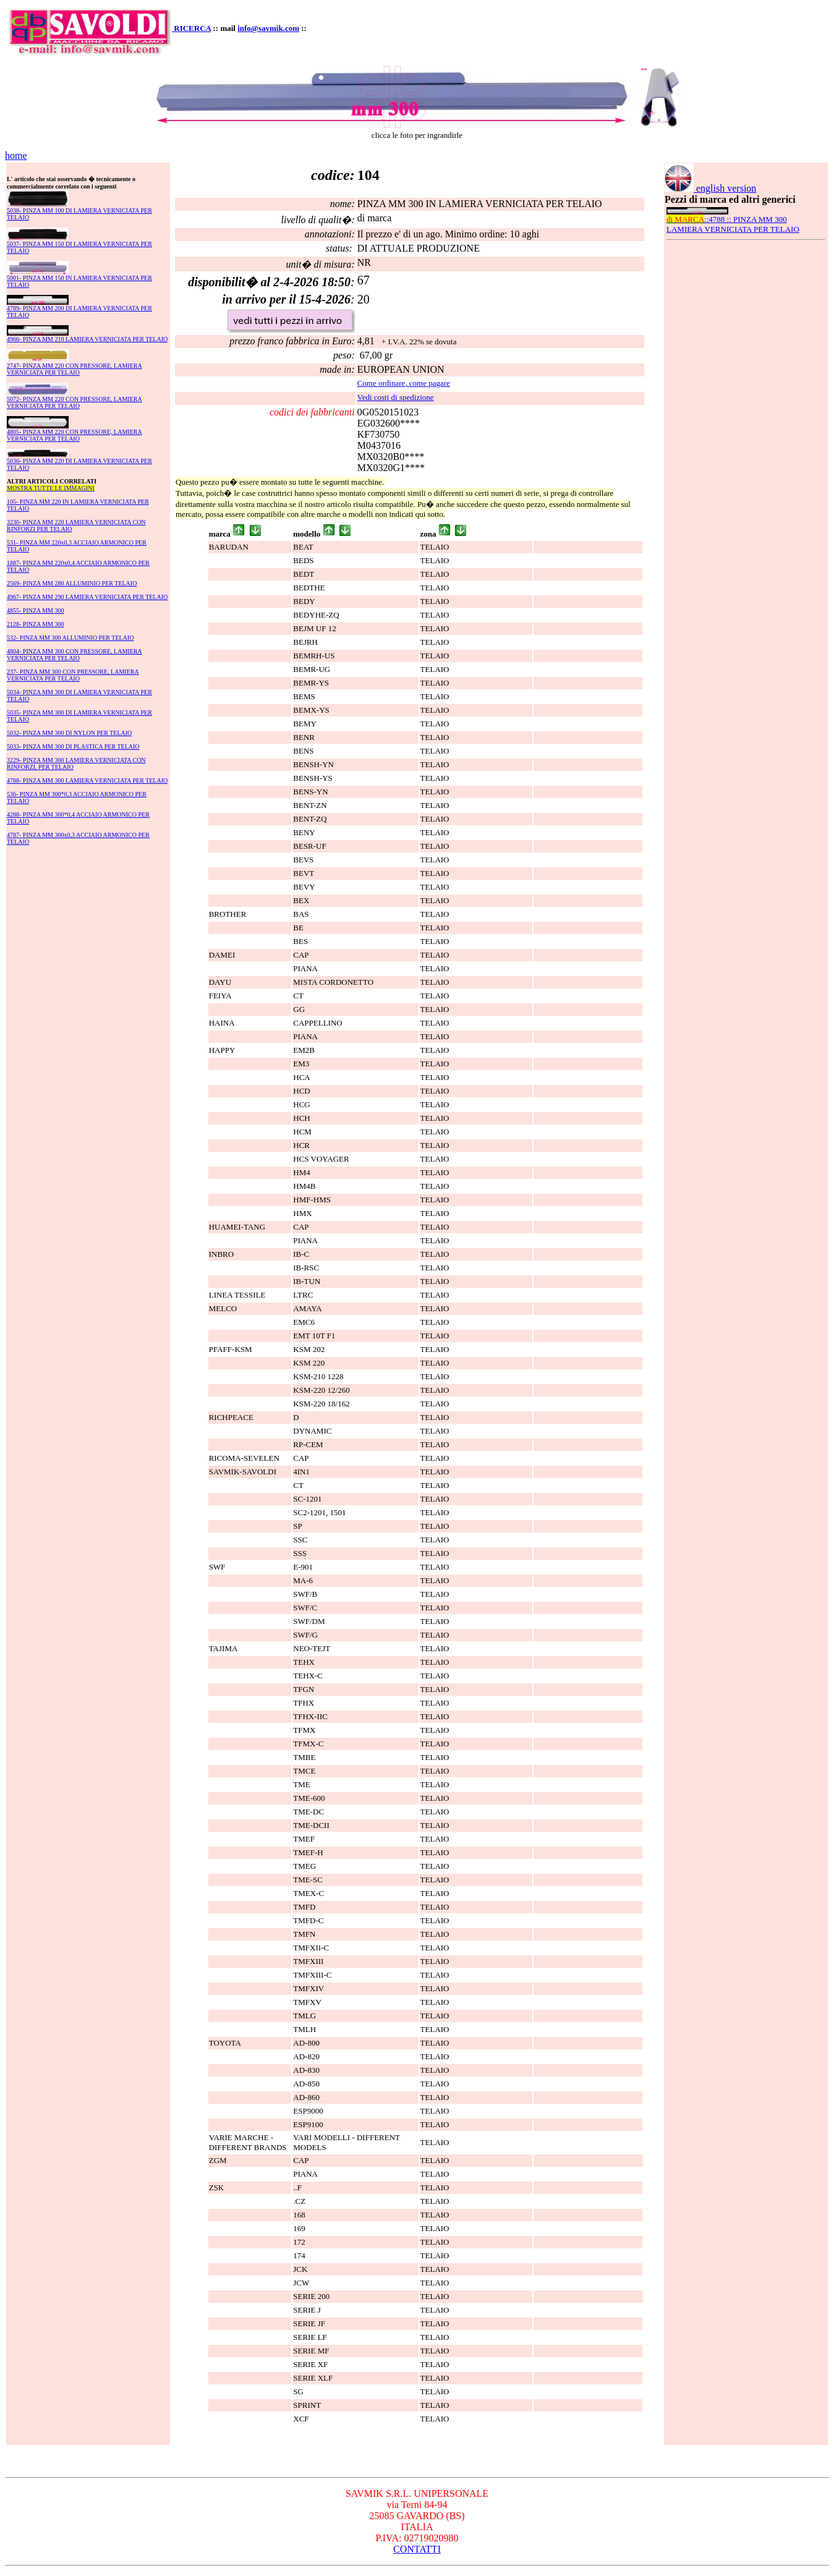 The height and width of the screenshot is (2576, 834). What do you see at coordinates (395, 397) in the screenshot?
I see `Vedi costi di spedizione` at bounding box center [395, 397].